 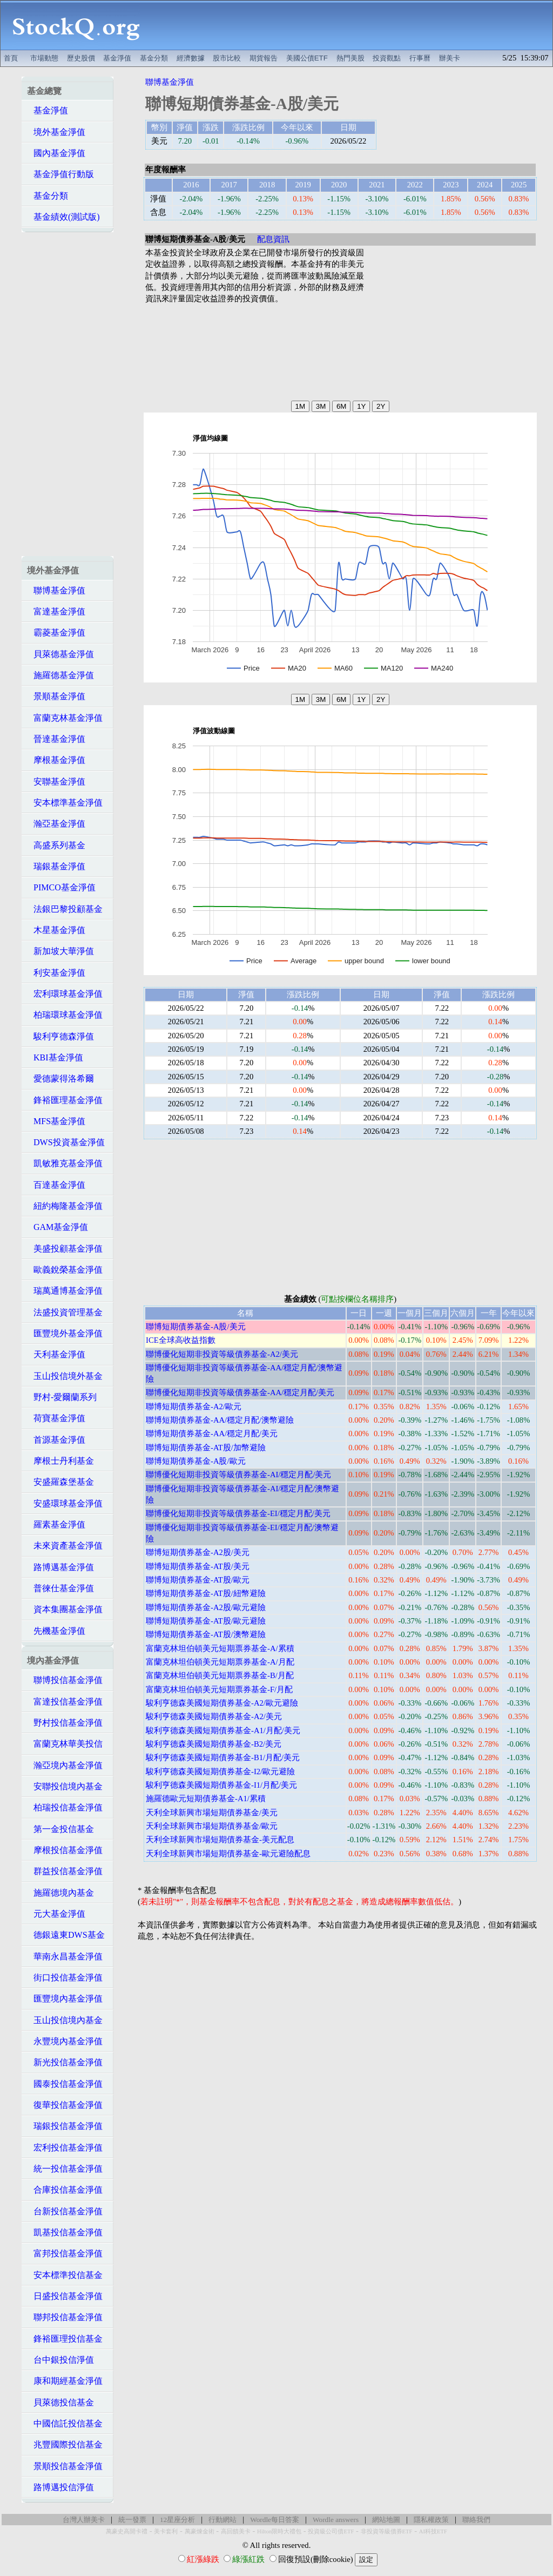 I want to click on 富蘭克林基金淨值, so click(x=65, y=717).